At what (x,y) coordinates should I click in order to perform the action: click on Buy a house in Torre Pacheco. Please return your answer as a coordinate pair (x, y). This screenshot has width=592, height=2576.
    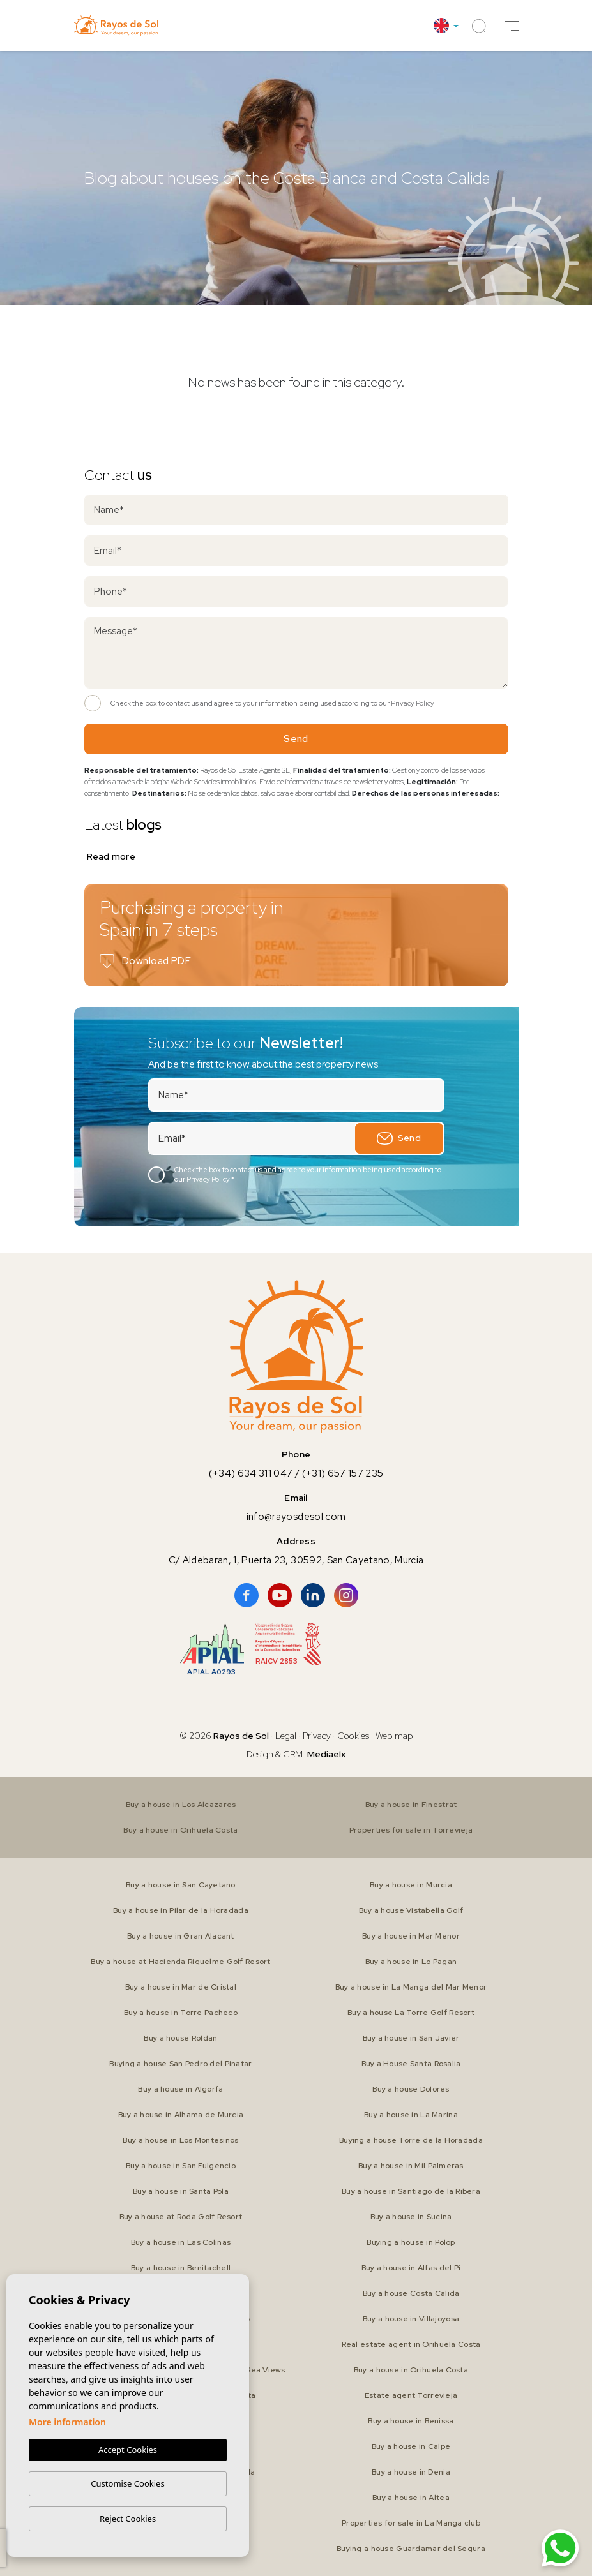
    Looking at the image, I should click on (181, 2012).